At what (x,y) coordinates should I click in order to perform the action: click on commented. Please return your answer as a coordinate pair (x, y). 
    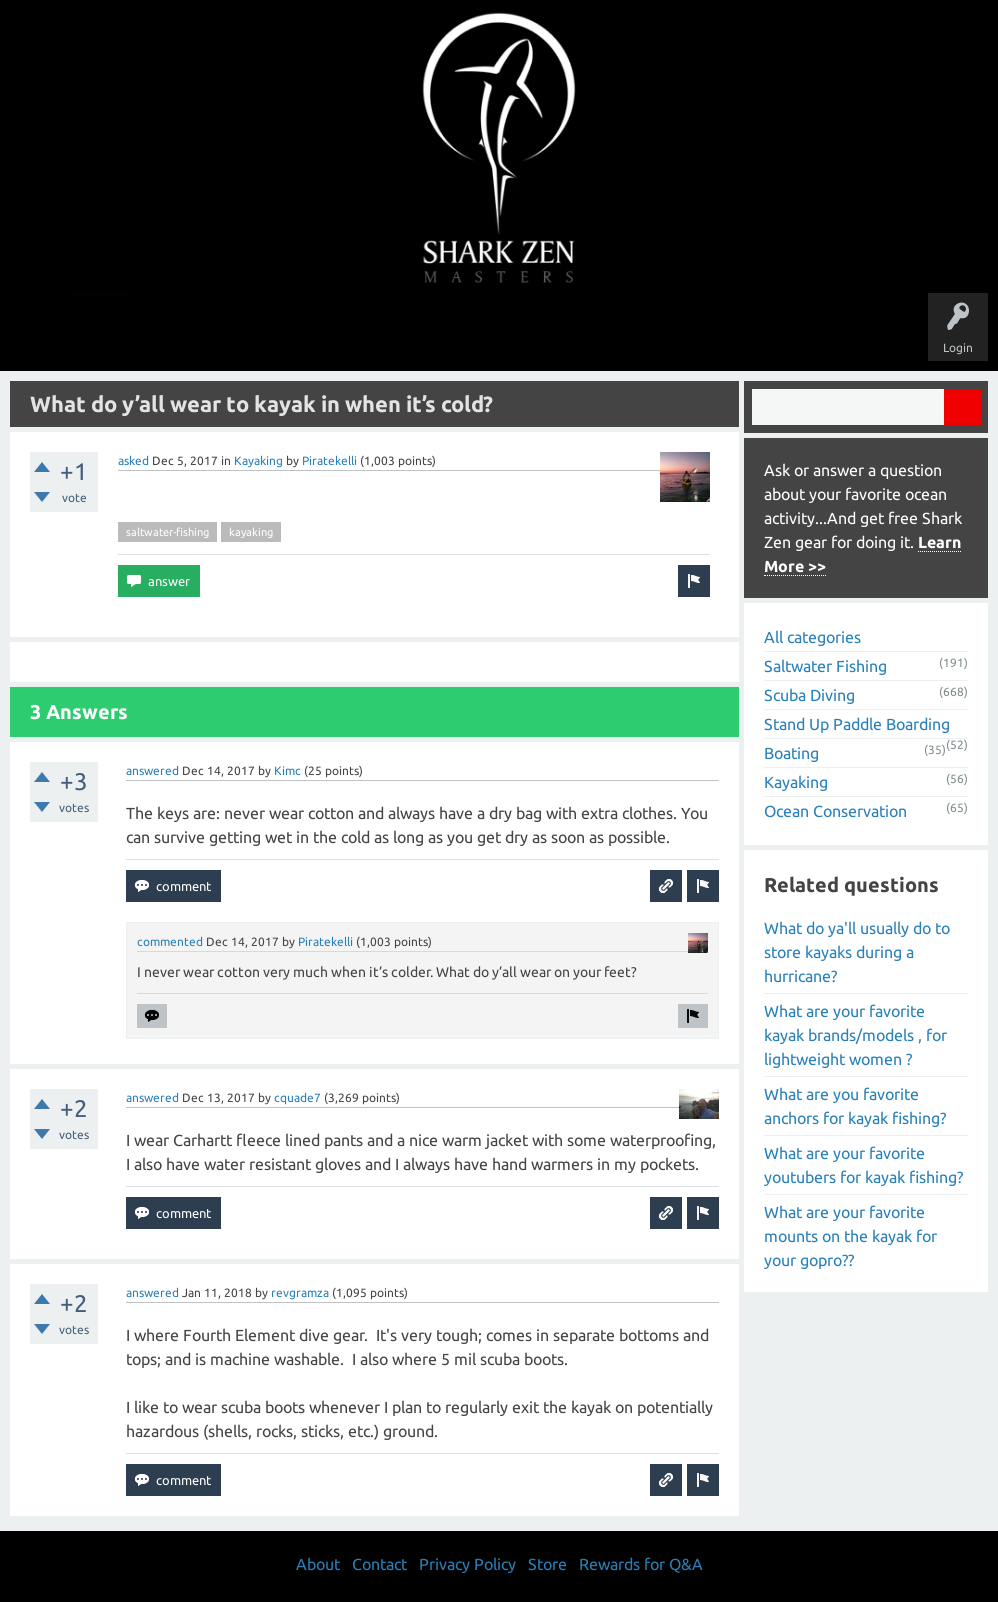
    Looking at the image, I should click on (170, 941).